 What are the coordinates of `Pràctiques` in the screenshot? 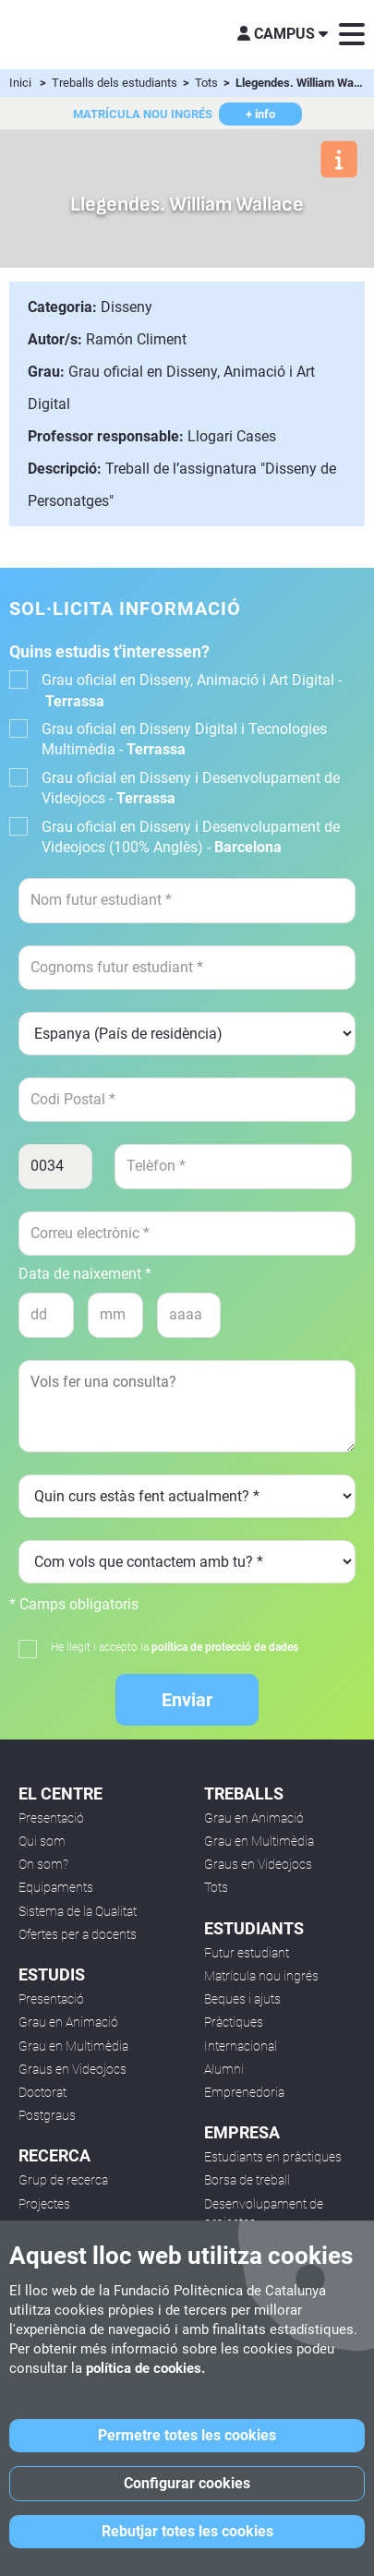 It's located at (233, 2022).